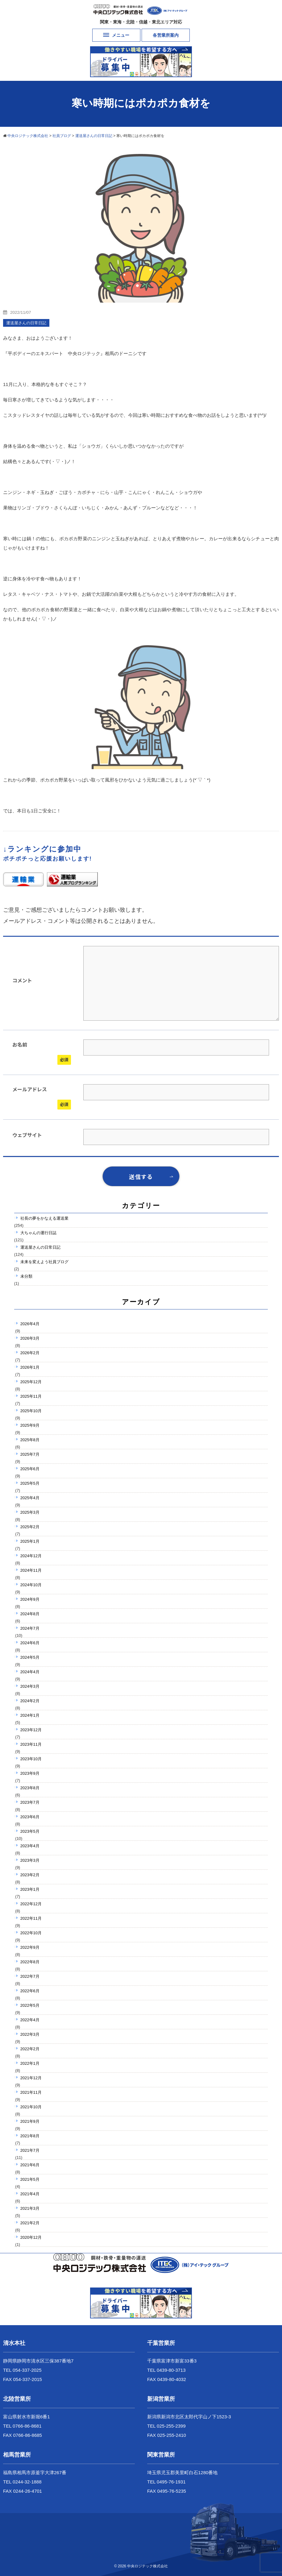 This screenshot has width=282, height=2576. Describe the element at coordinates (29, 1715) in the screenshot. I see `2024年1月` at that location.